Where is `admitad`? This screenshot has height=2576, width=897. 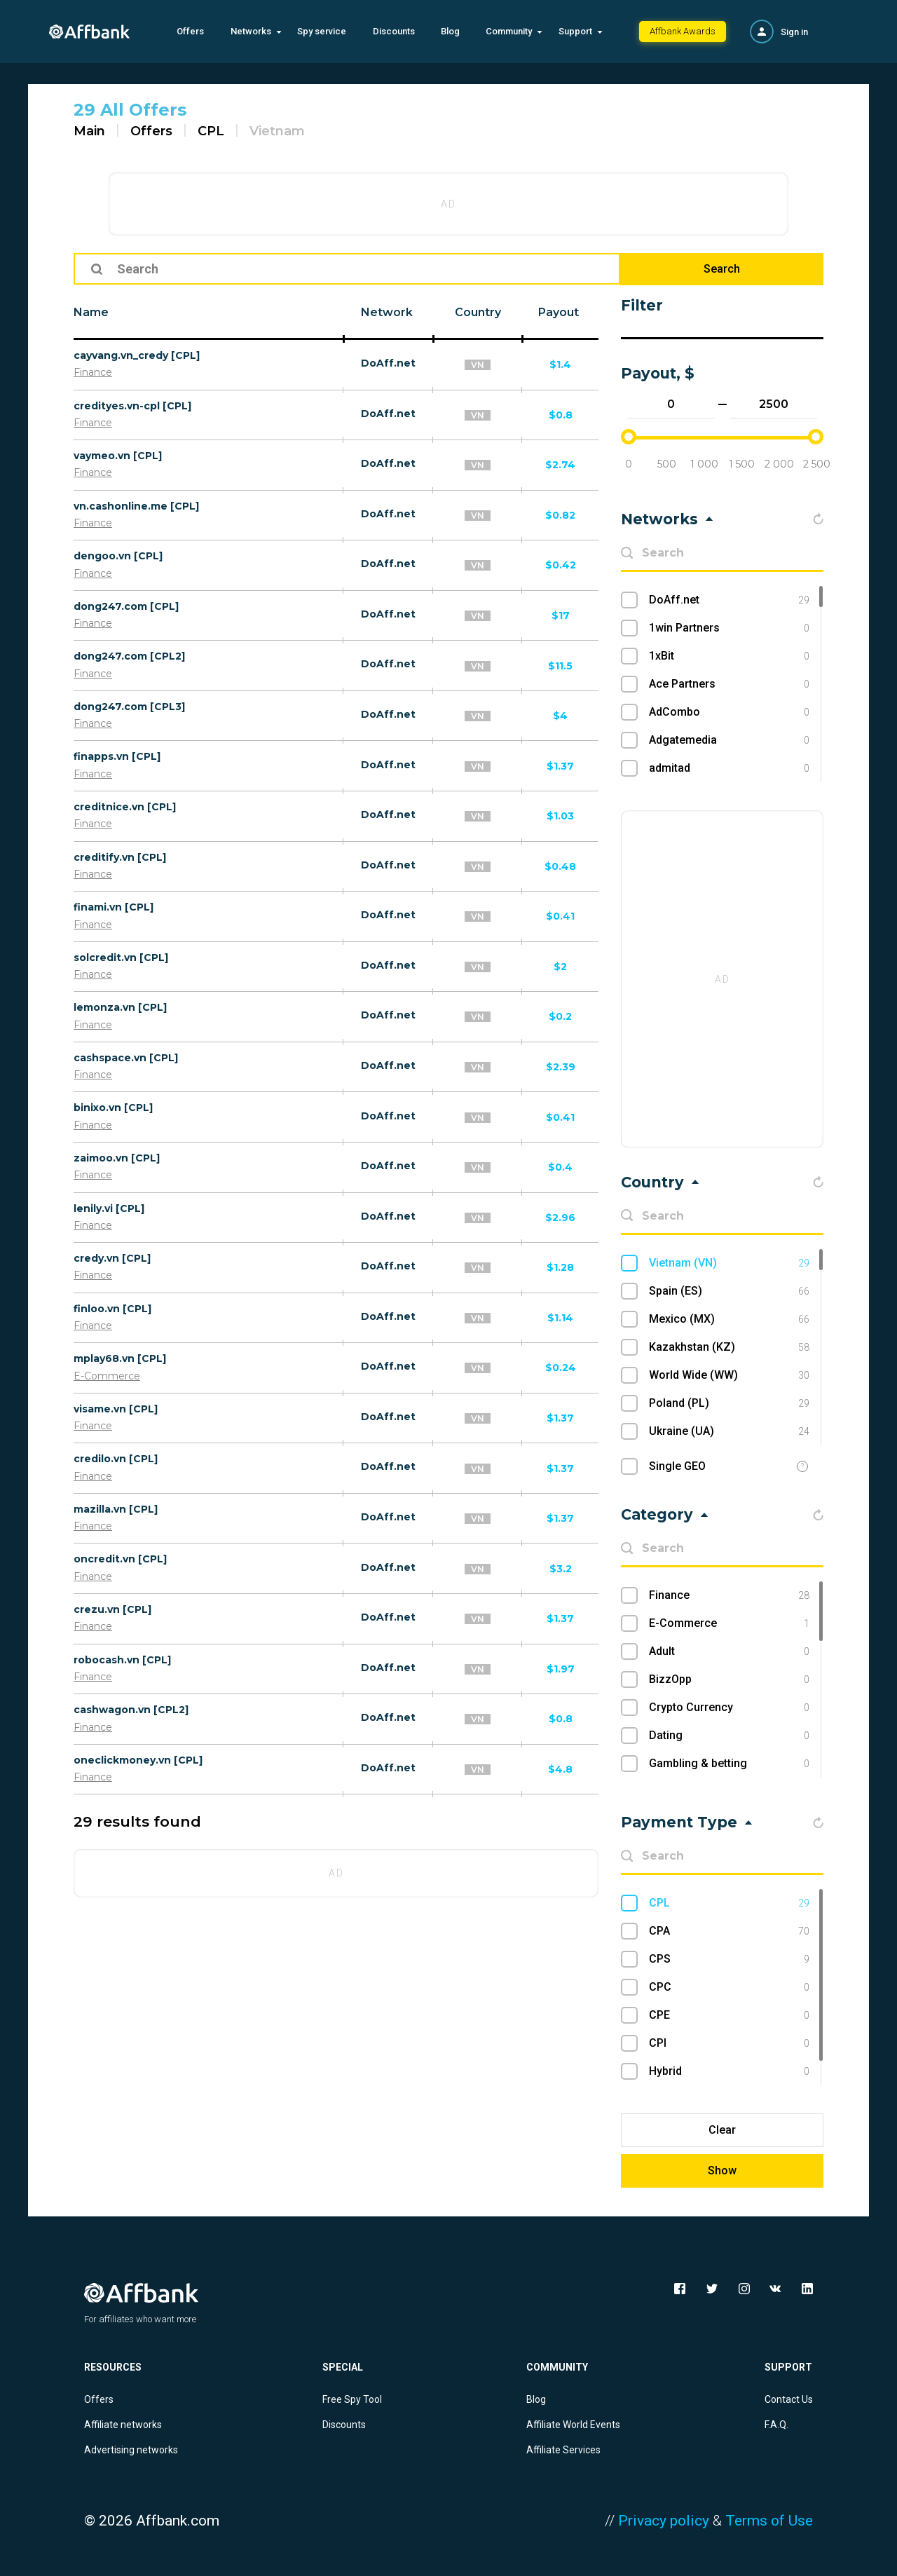
admitad is located at coordinates (729, 768).